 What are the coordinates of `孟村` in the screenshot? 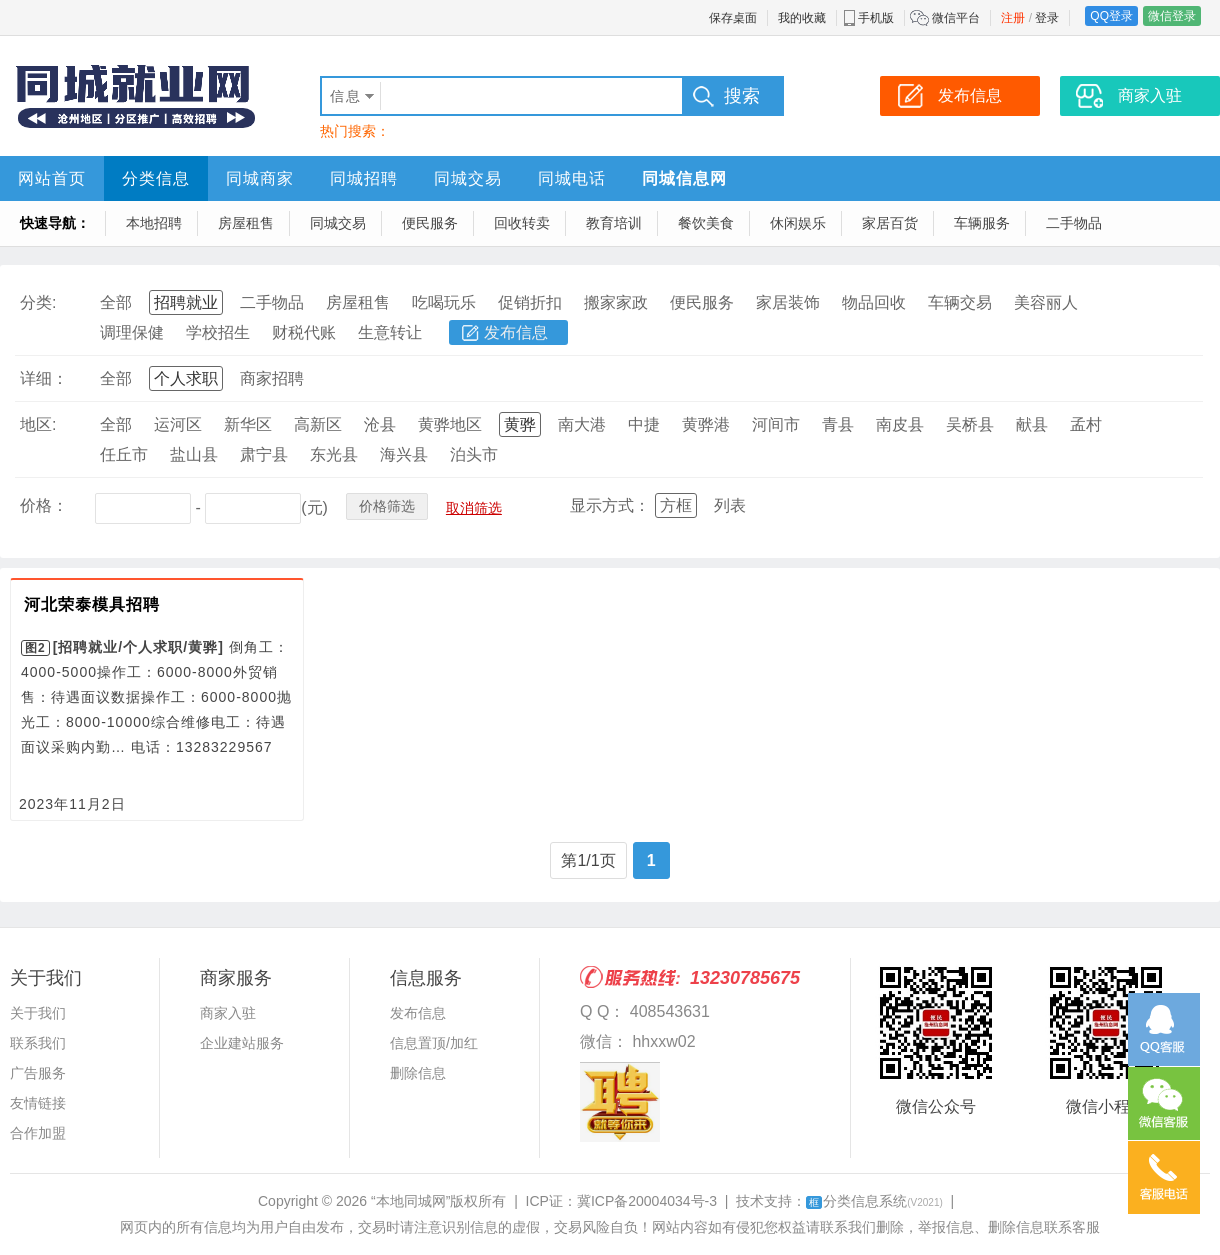 It's located at (1086, 424).